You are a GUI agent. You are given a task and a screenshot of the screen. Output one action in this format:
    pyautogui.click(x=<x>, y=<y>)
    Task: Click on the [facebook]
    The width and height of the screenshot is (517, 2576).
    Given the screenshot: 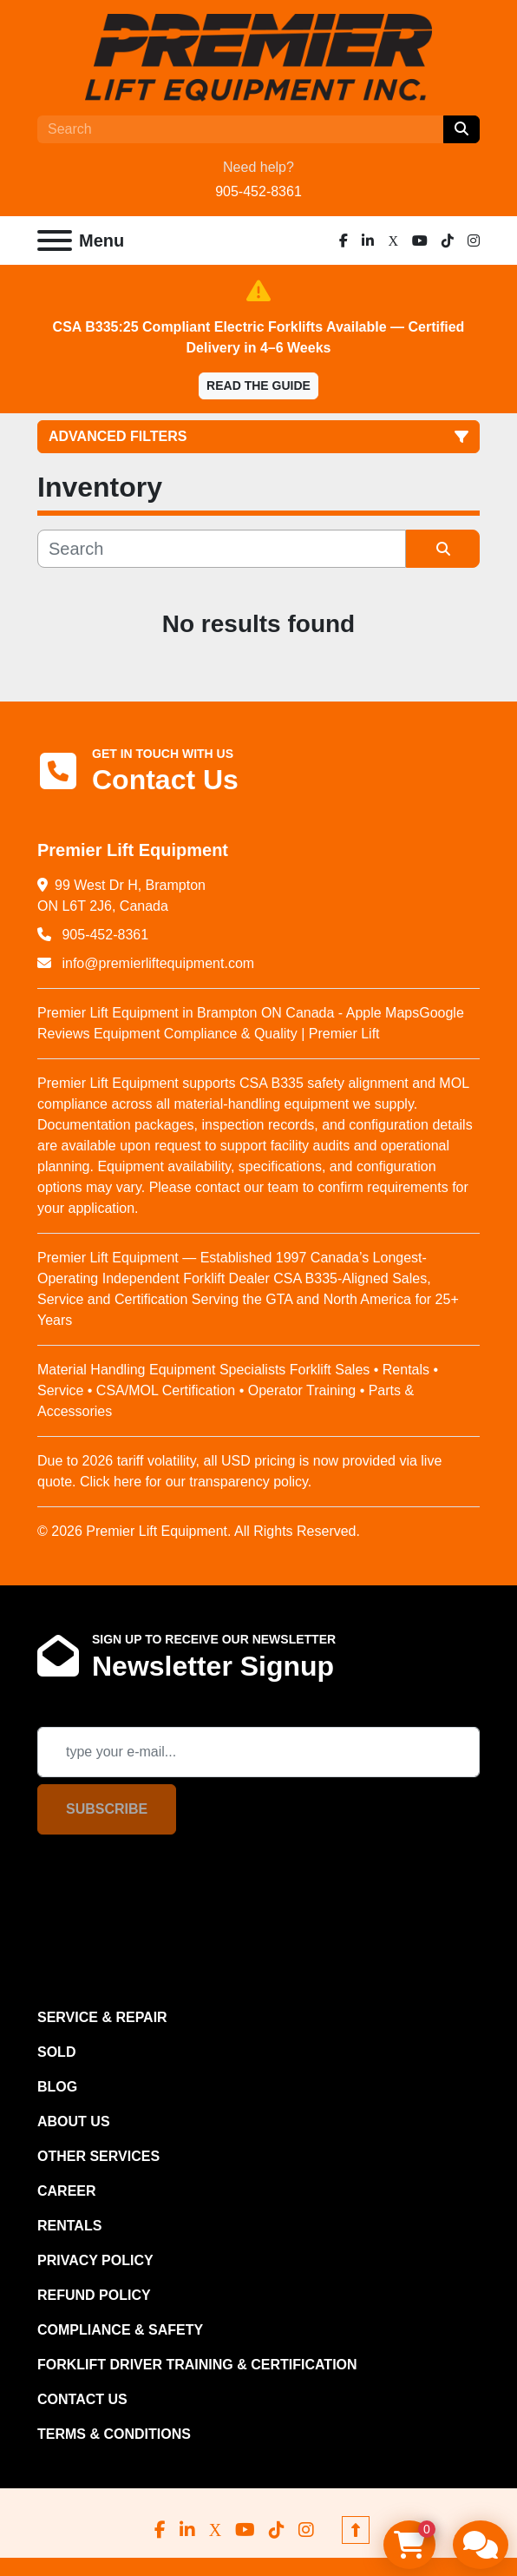 What is the action you would take?
    pyautogui.click(x=343, y=240)
    